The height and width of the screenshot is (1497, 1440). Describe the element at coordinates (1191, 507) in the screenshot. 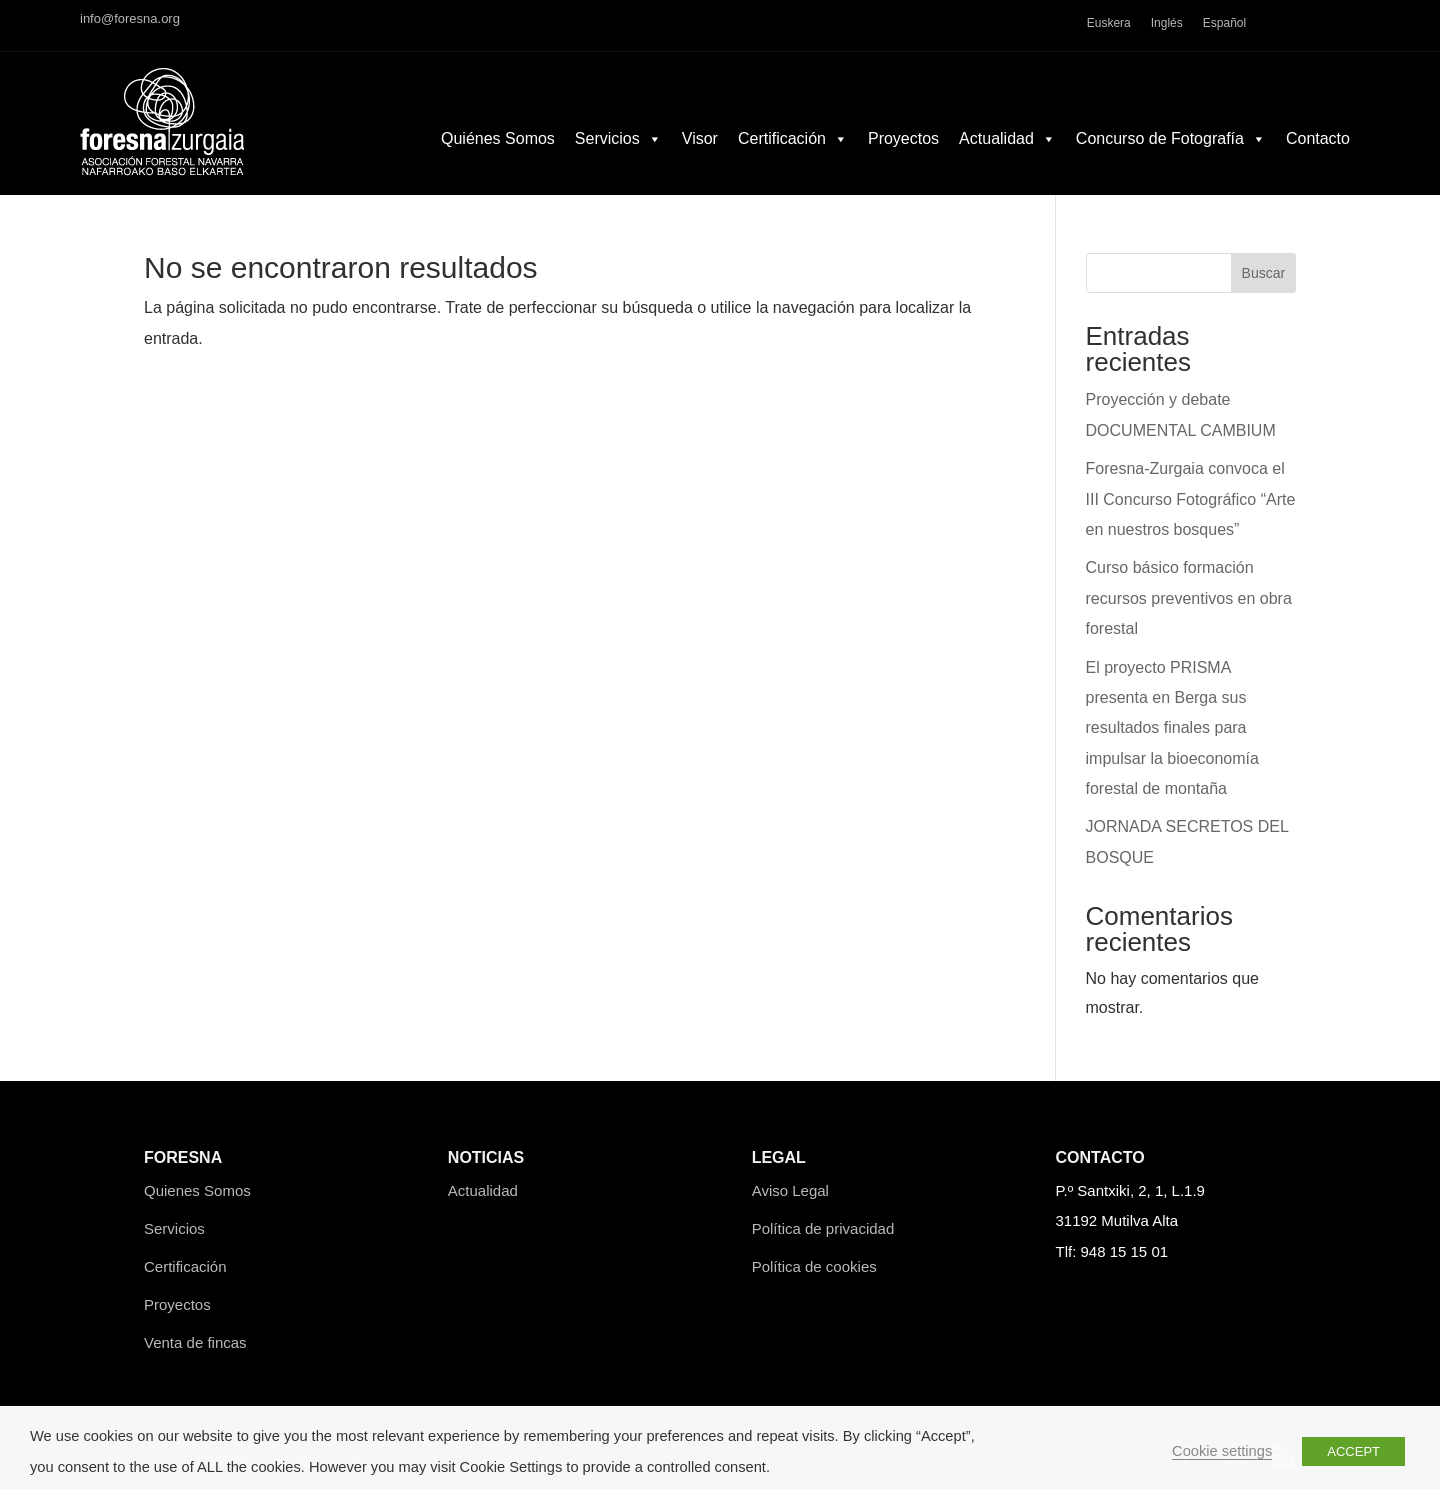

I see `Foresna-Zurgaia convoca el III Concurso Fotográfico “Arte en nuestros bosques”` at that location.